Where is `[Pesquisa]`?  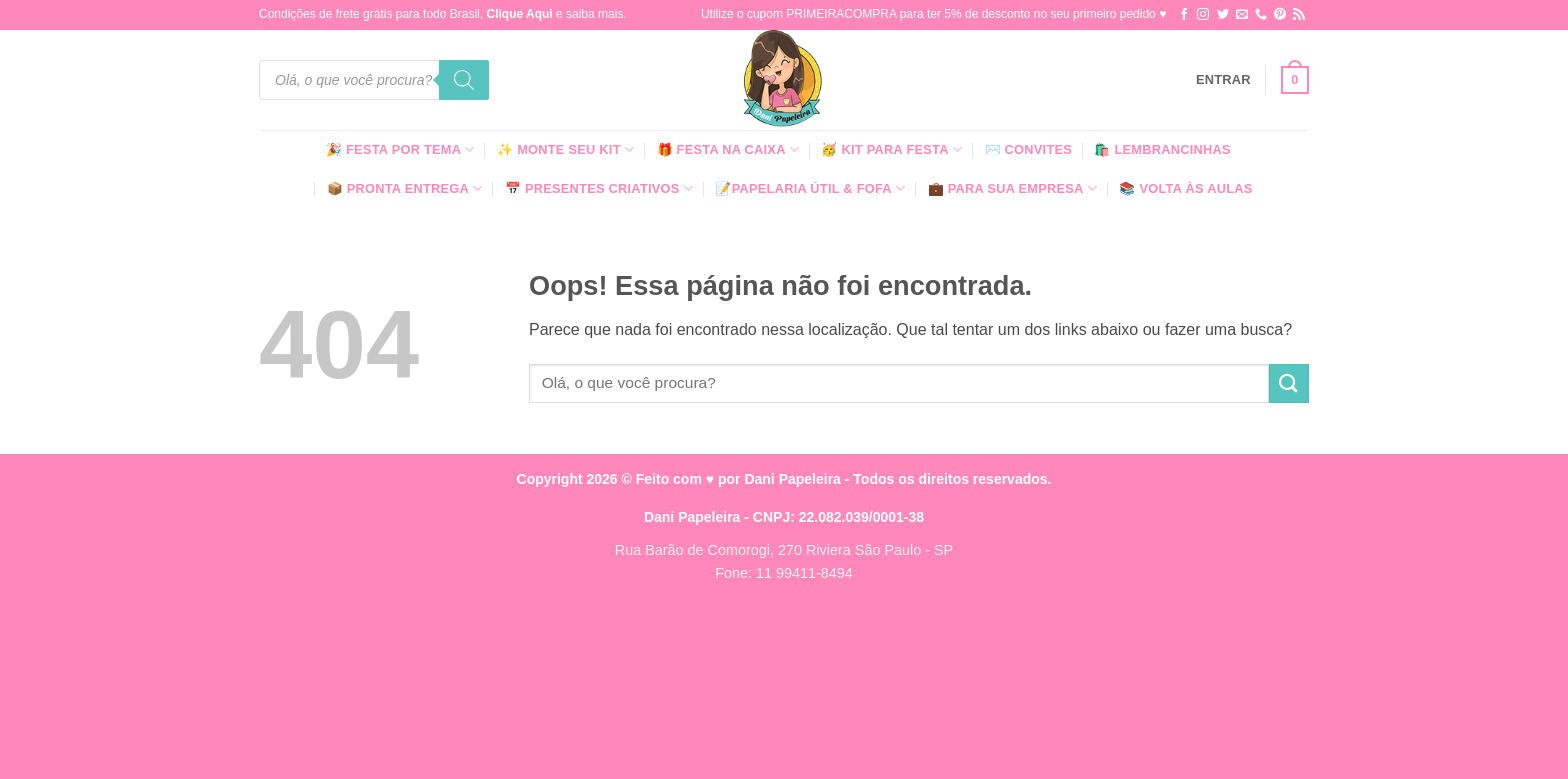 [Pesquisa] is located at coordinates (464, 80).